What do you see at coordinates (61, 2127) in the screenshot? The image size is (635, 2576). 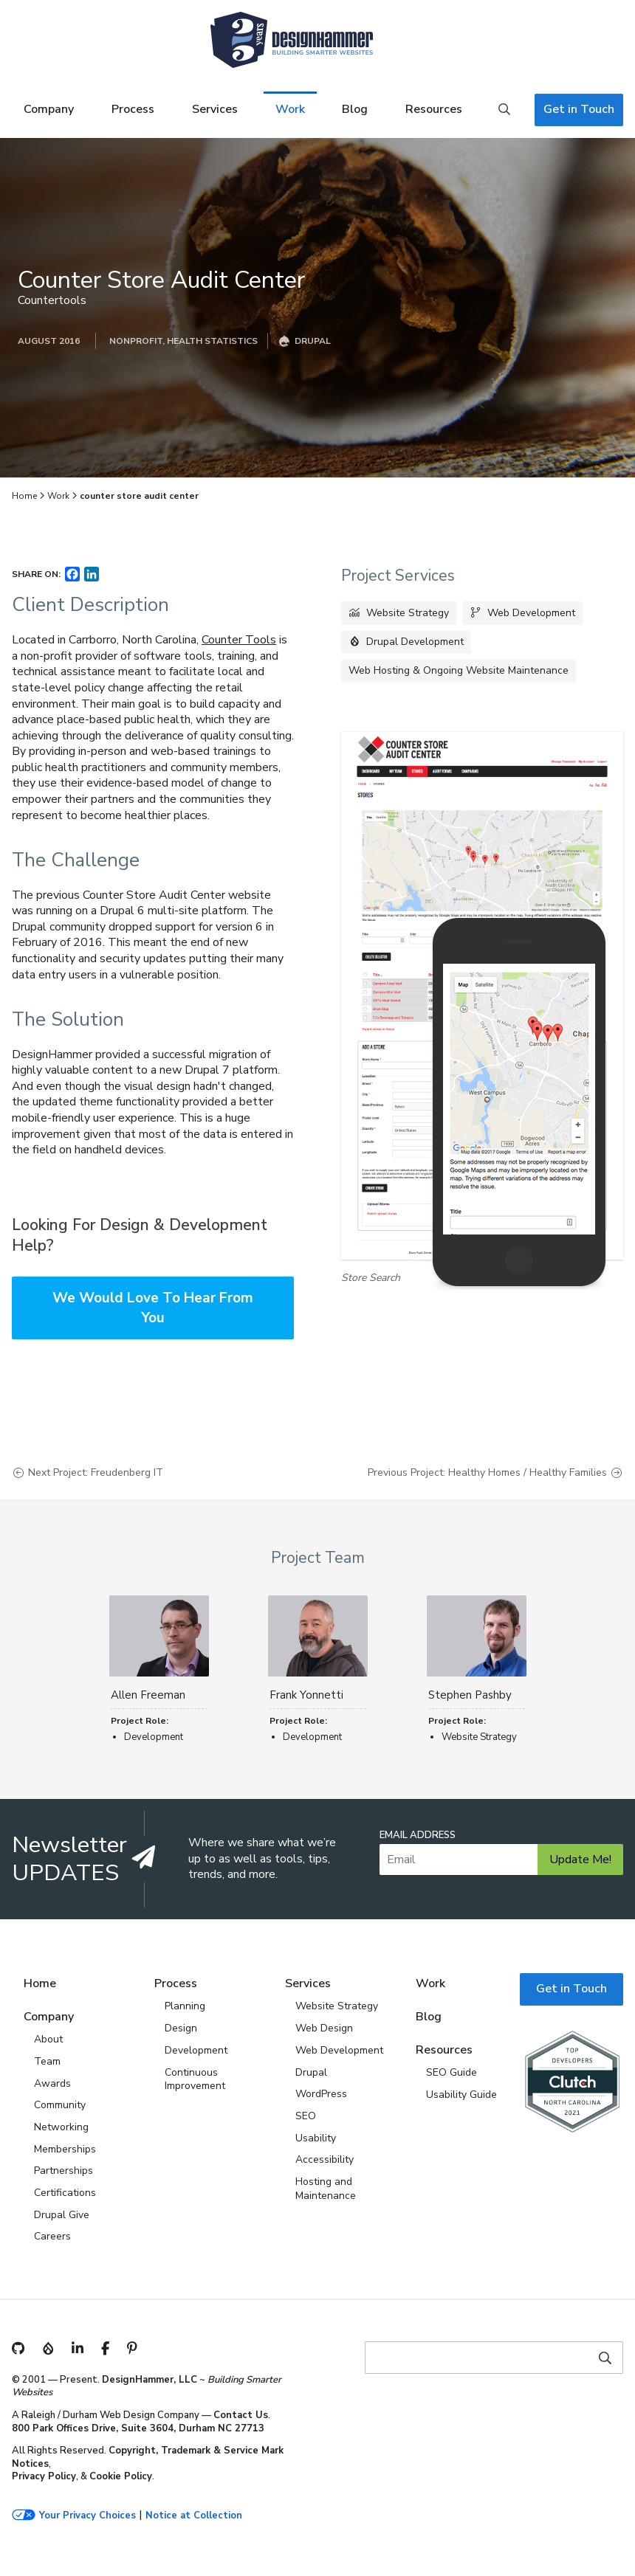 I see `Networking` at bounding box center [61, 2127].